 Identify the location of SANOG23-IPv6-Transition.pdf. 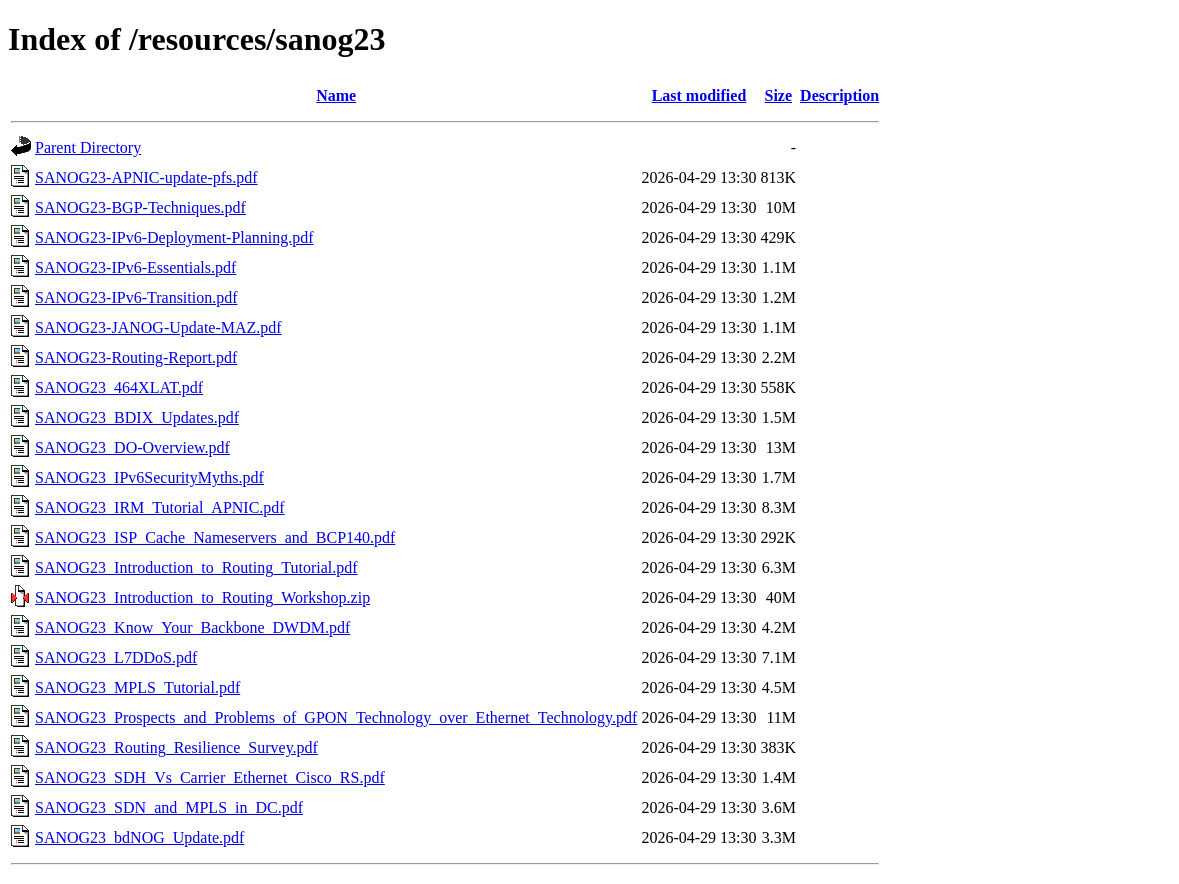
(136, 297).